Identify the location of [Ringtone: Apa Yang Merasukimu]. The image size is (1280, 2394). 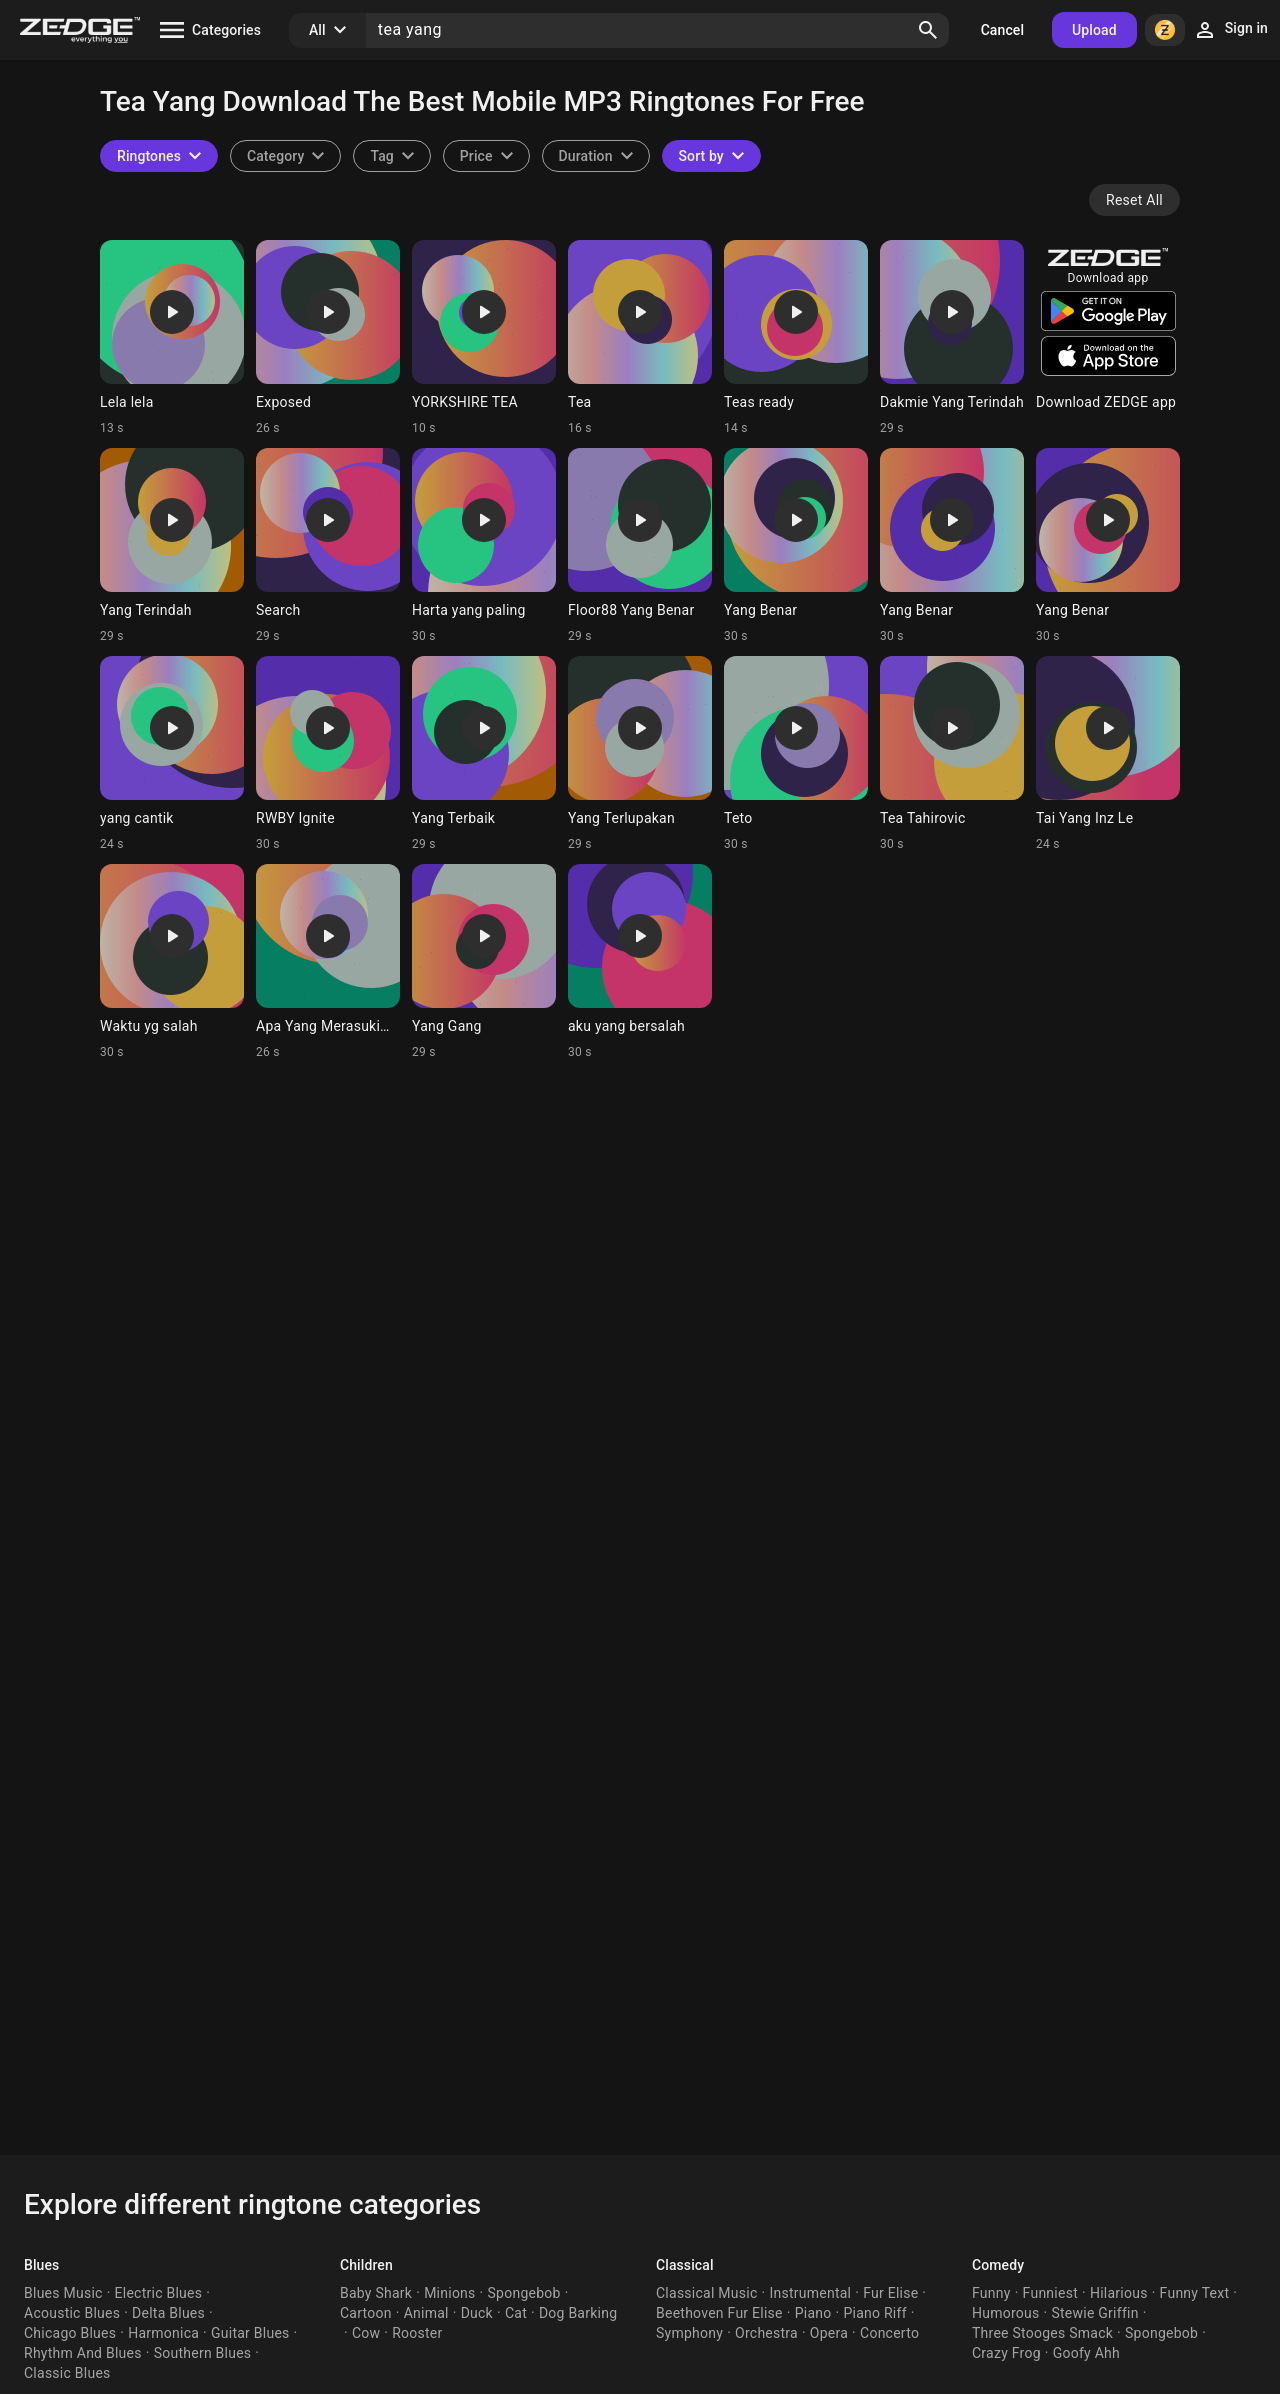
(328, 962).